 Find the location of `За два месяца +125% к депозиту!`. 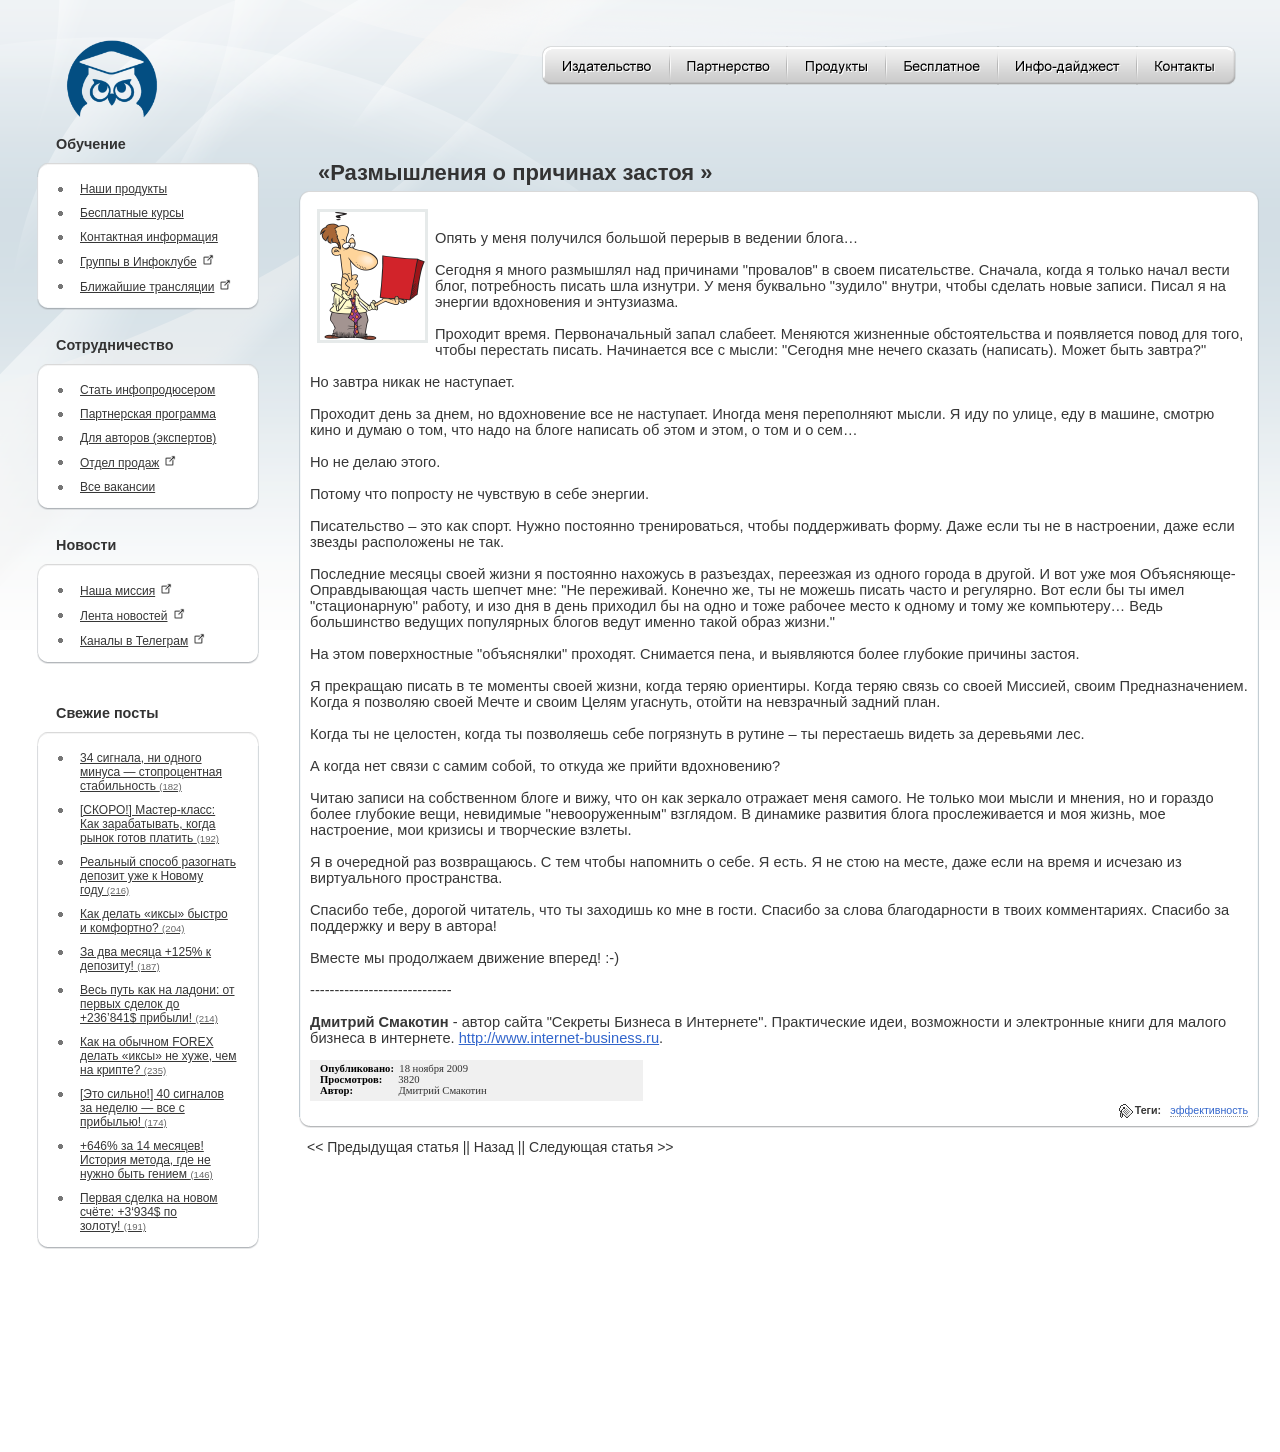

За два месяца +125% к депозиту! is located at coordinates (145, 959).